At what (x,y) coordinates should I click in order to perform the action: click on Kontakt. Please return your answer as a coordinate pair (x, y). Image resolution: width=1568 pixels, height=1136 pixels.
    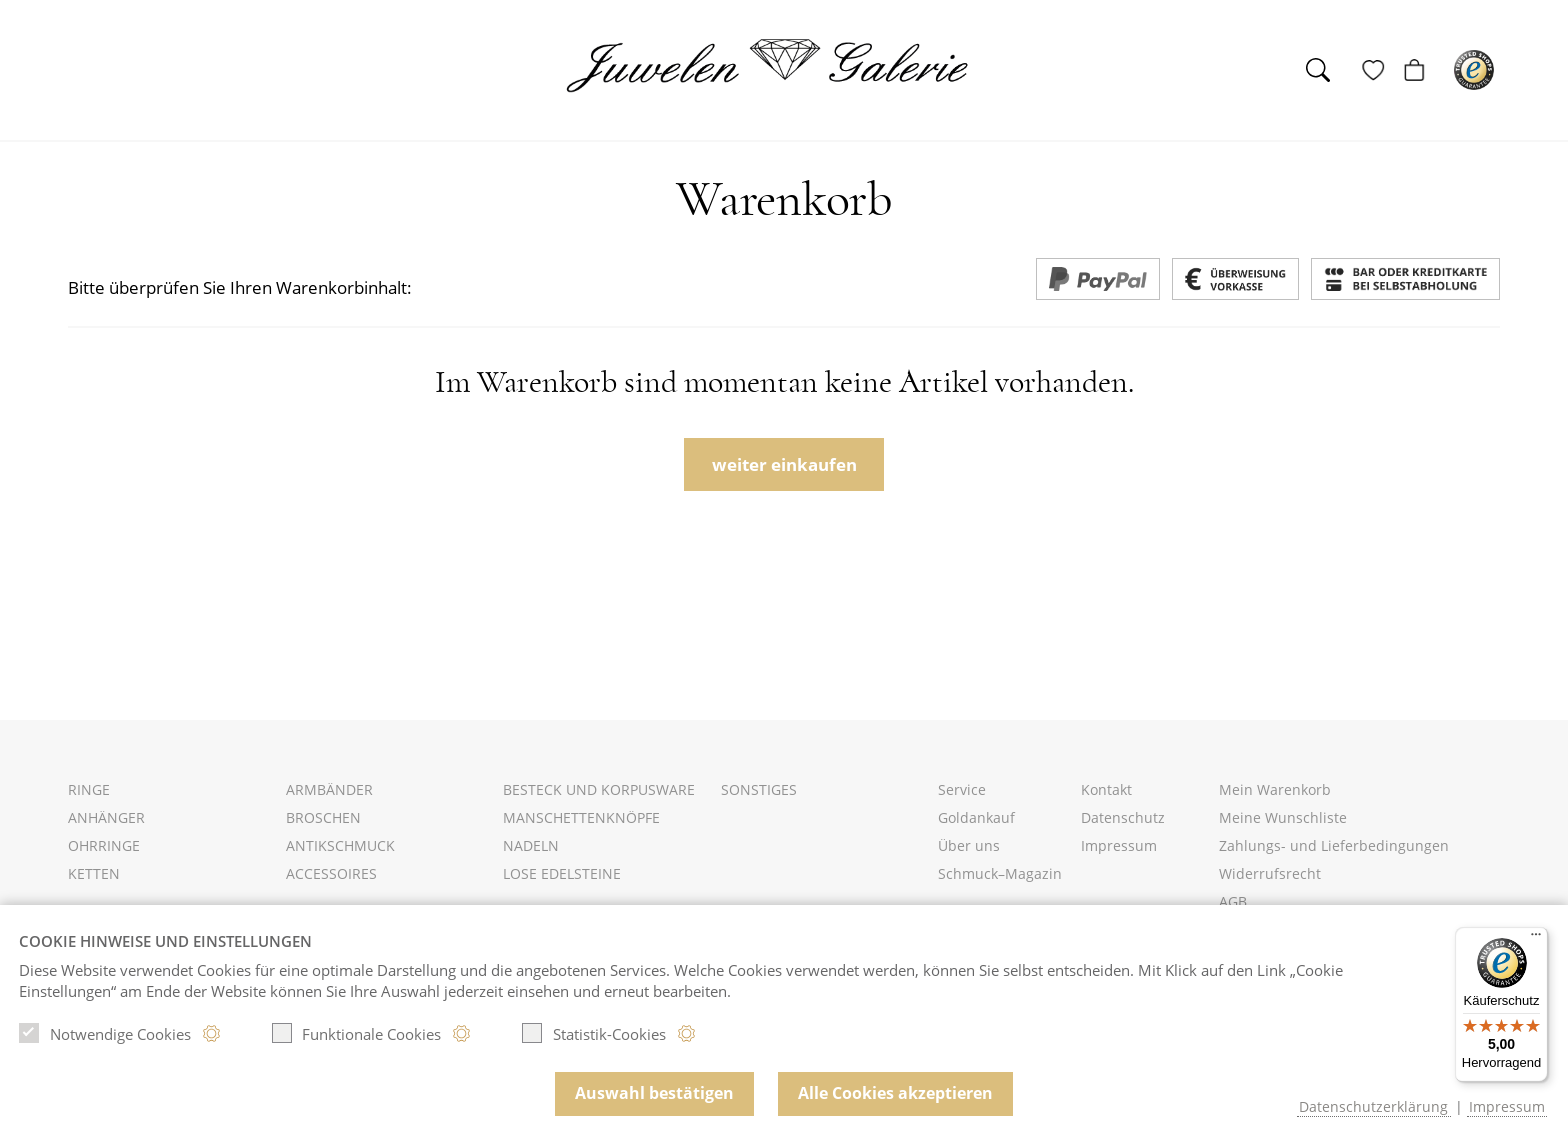
    Looking at the image, I should click on (1106, 789).